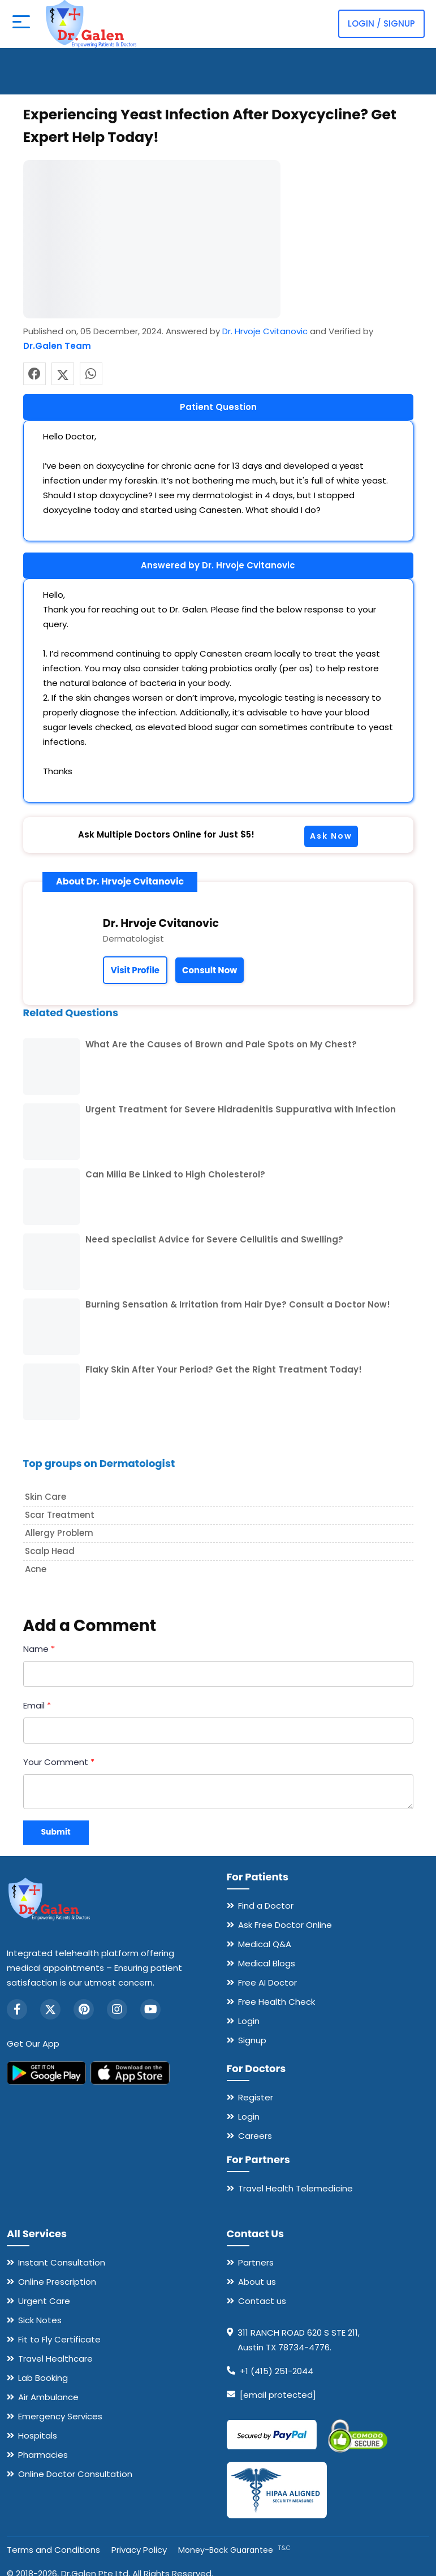 Image resolution: width=436 pixels, height=2576 pixels. I want to click on Hospitals, so click(37, 2435).